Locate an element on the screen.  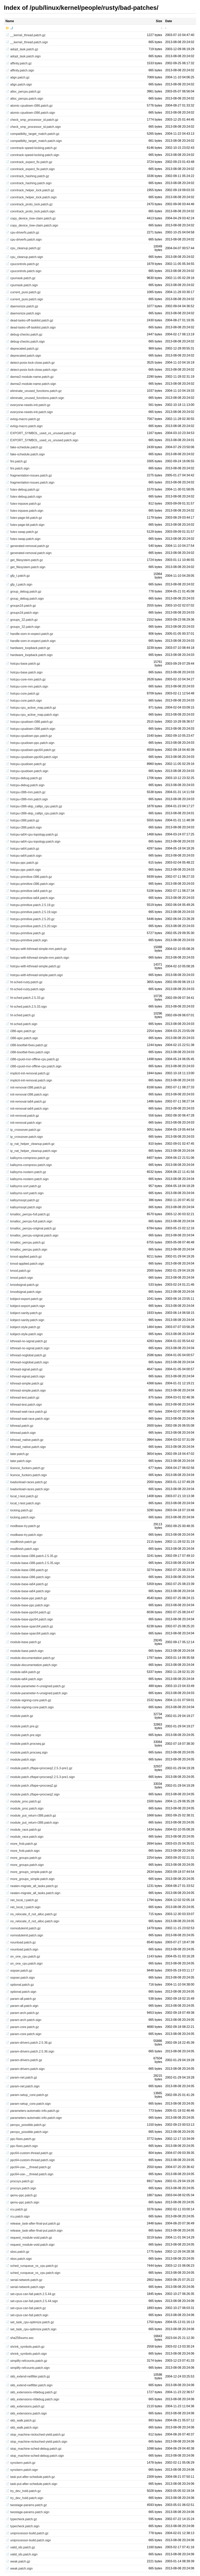
📄 kallsyms-sort.patch.sign is located at coordinates (24, 1193).